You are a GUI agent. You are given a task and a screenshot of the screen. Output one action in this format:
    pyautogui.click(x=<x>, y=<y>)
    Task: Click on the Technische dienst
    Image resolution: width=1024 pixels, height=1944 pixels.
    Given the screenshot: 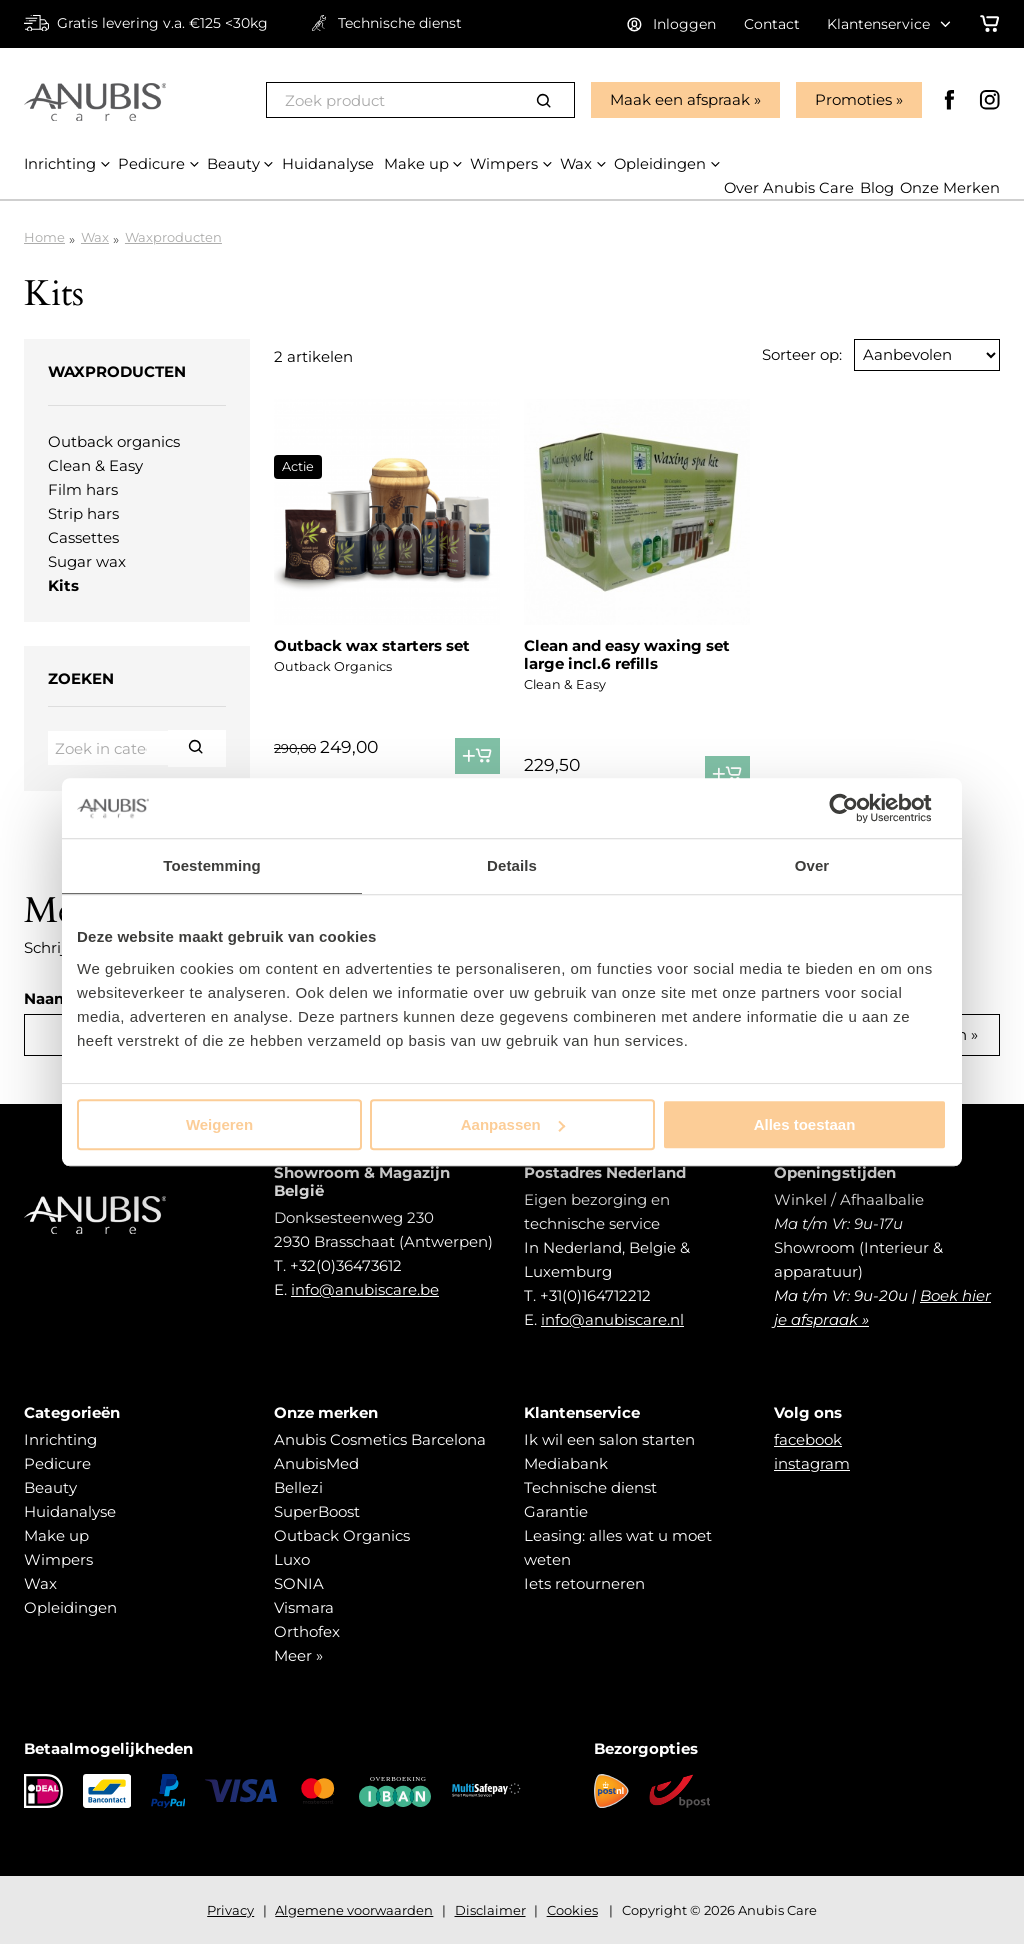 What is the action you would take?
    pyautogui.click(x=590, y=1487)
    